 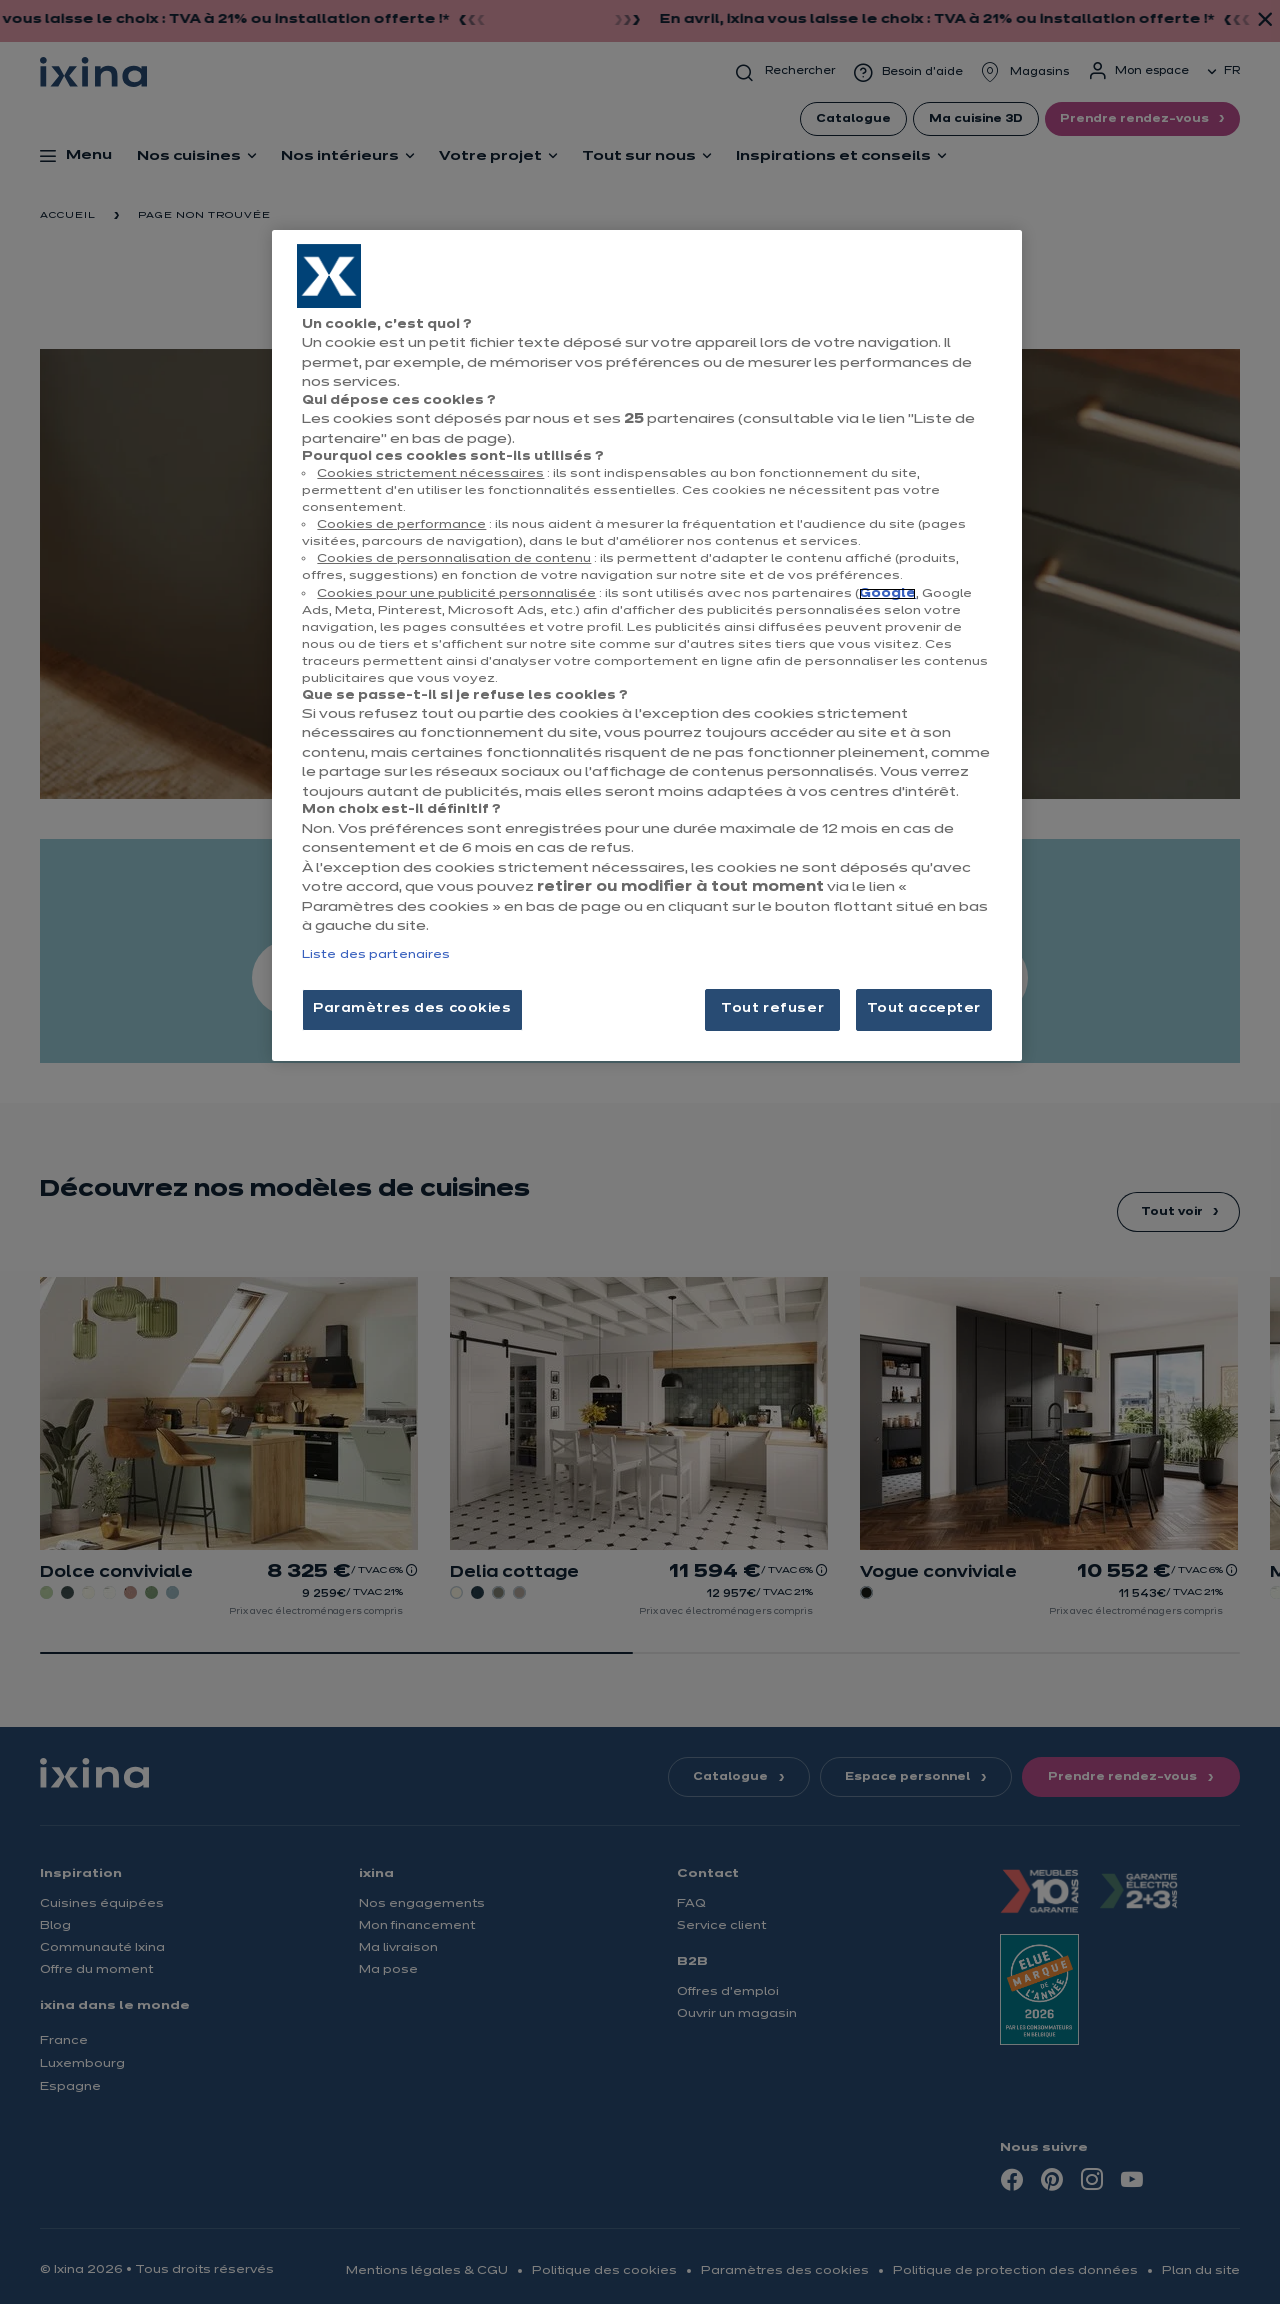 What do you see at coordinates (412, 1009) in the screenshot?
I see `Paramètres des cookies [Paramètres des cookies, Ouvre la boîte de dialogue du centre de préférences]` at bounding box center [412, 1009].